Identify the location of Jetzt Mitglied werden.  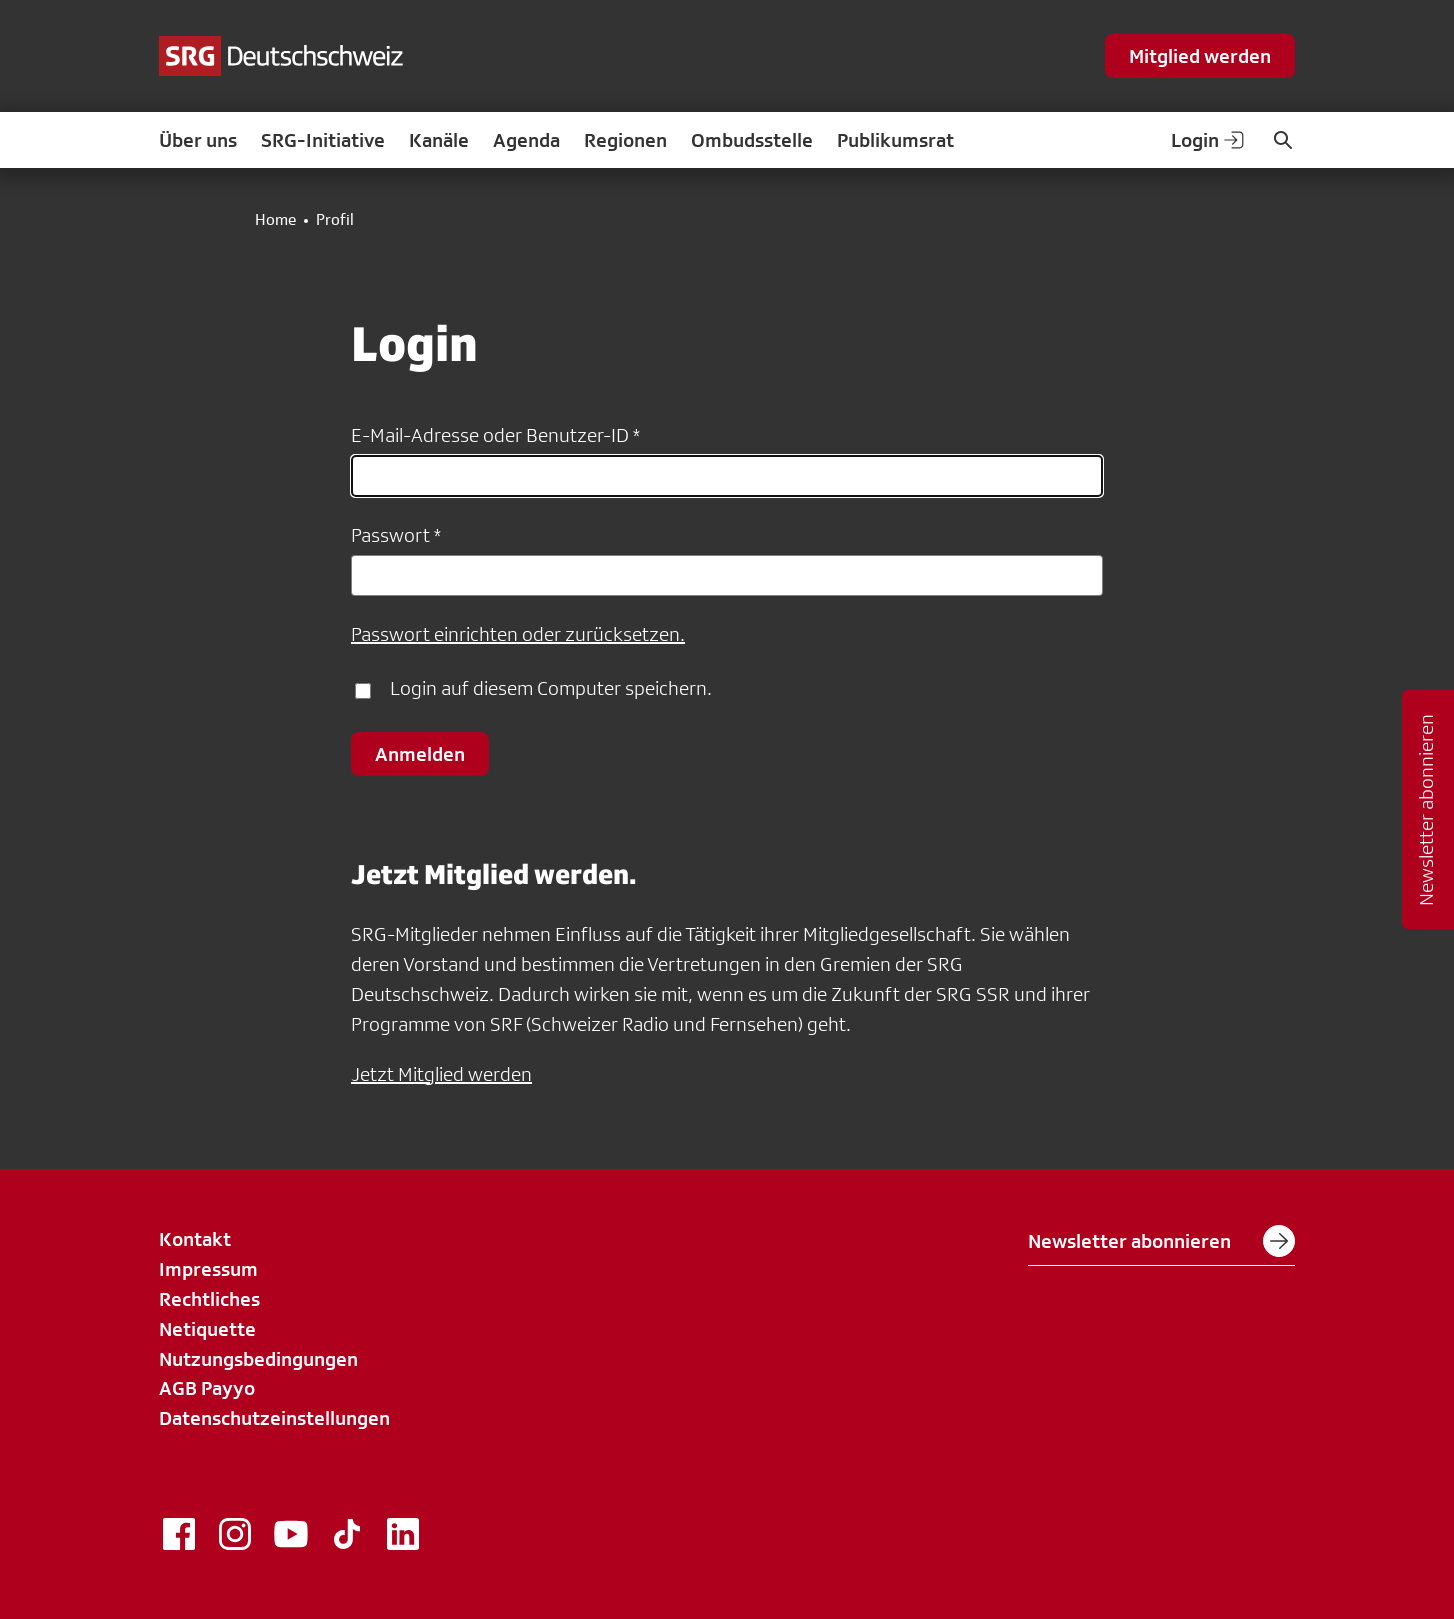
(441, 1074).